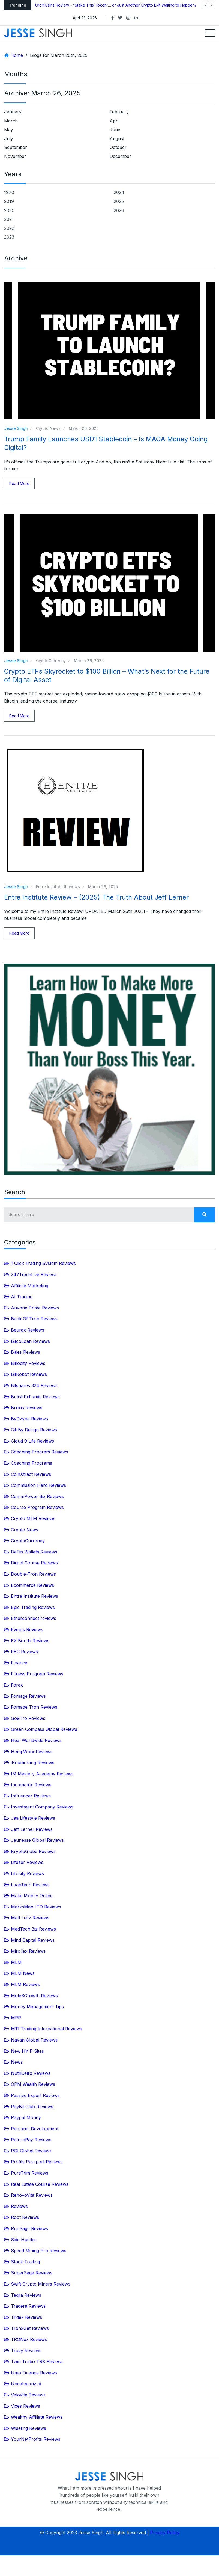  What do you see at coordinates (34, 2372) in the screenshot?
I see `Umo Finance Reviews` at bounding box center [34, 2372].